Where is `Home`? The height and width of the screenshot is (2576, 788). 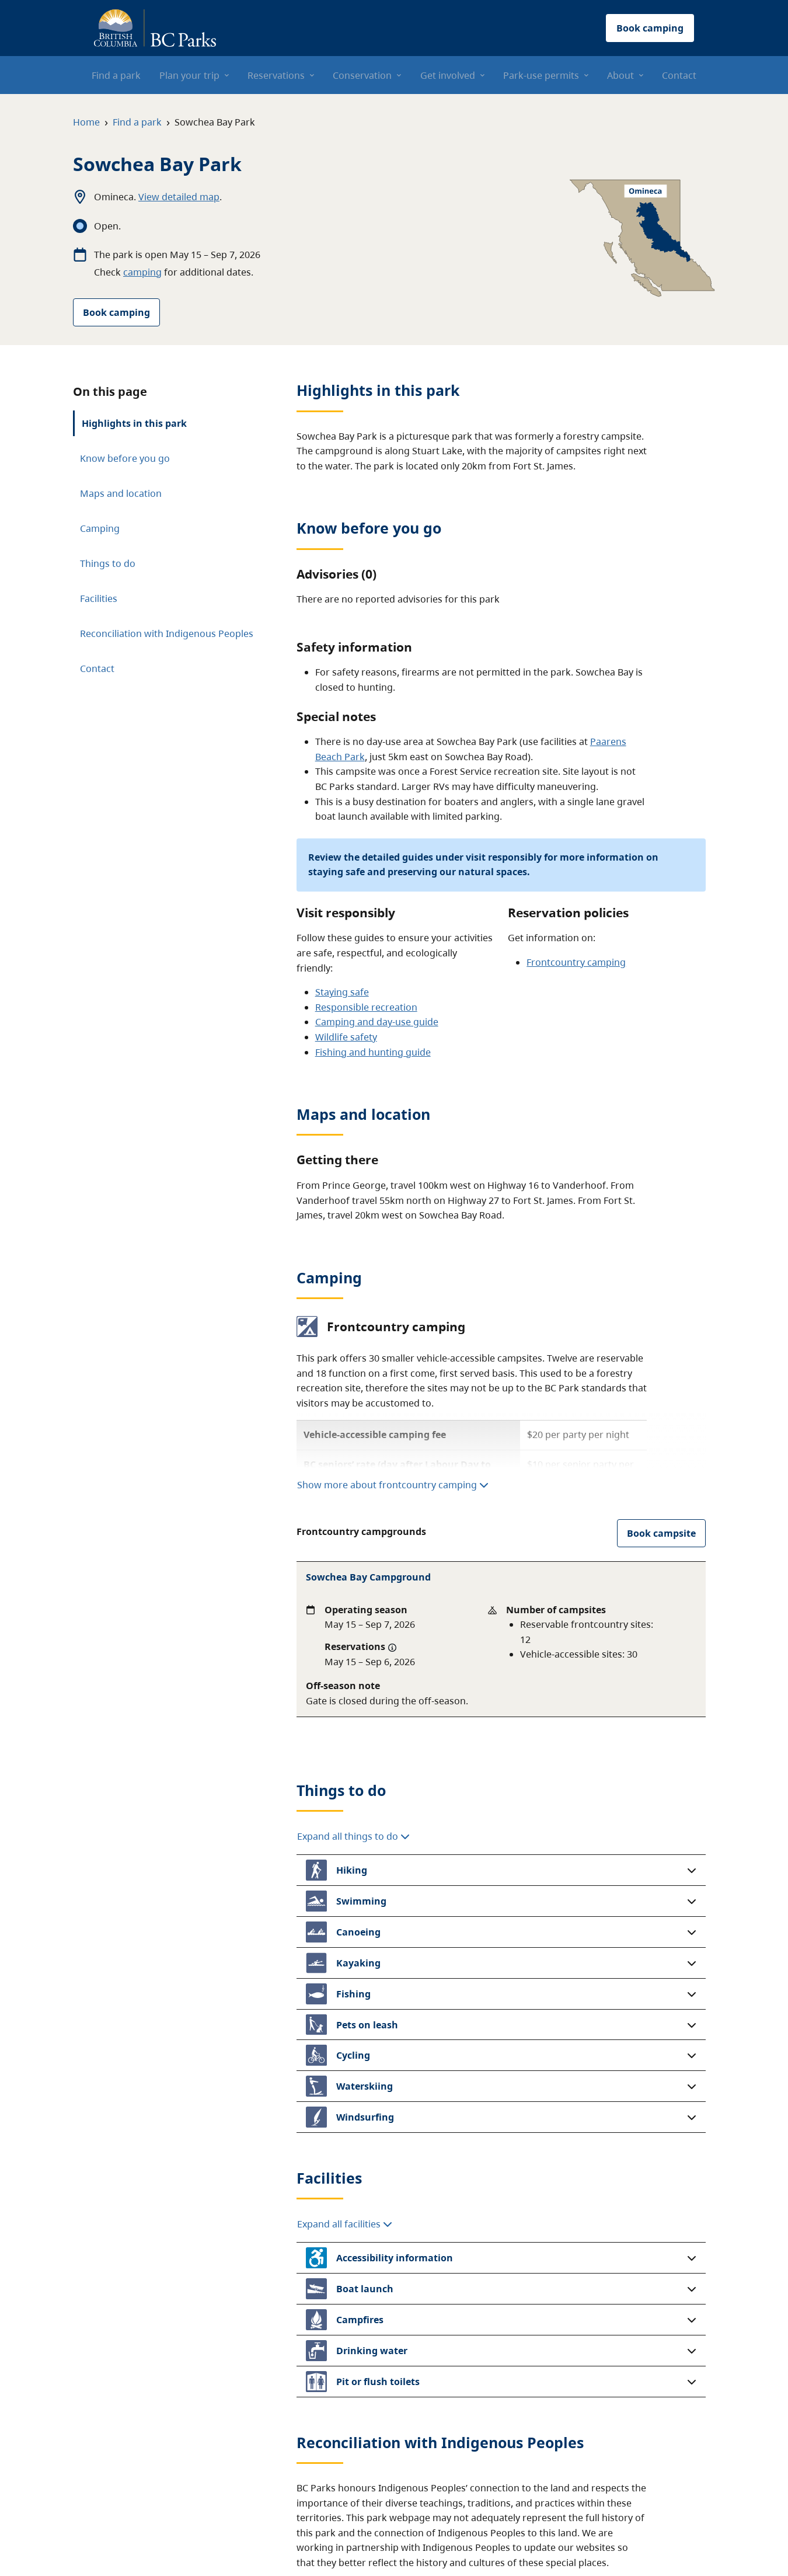 Home is located at coordinates (86, 122).